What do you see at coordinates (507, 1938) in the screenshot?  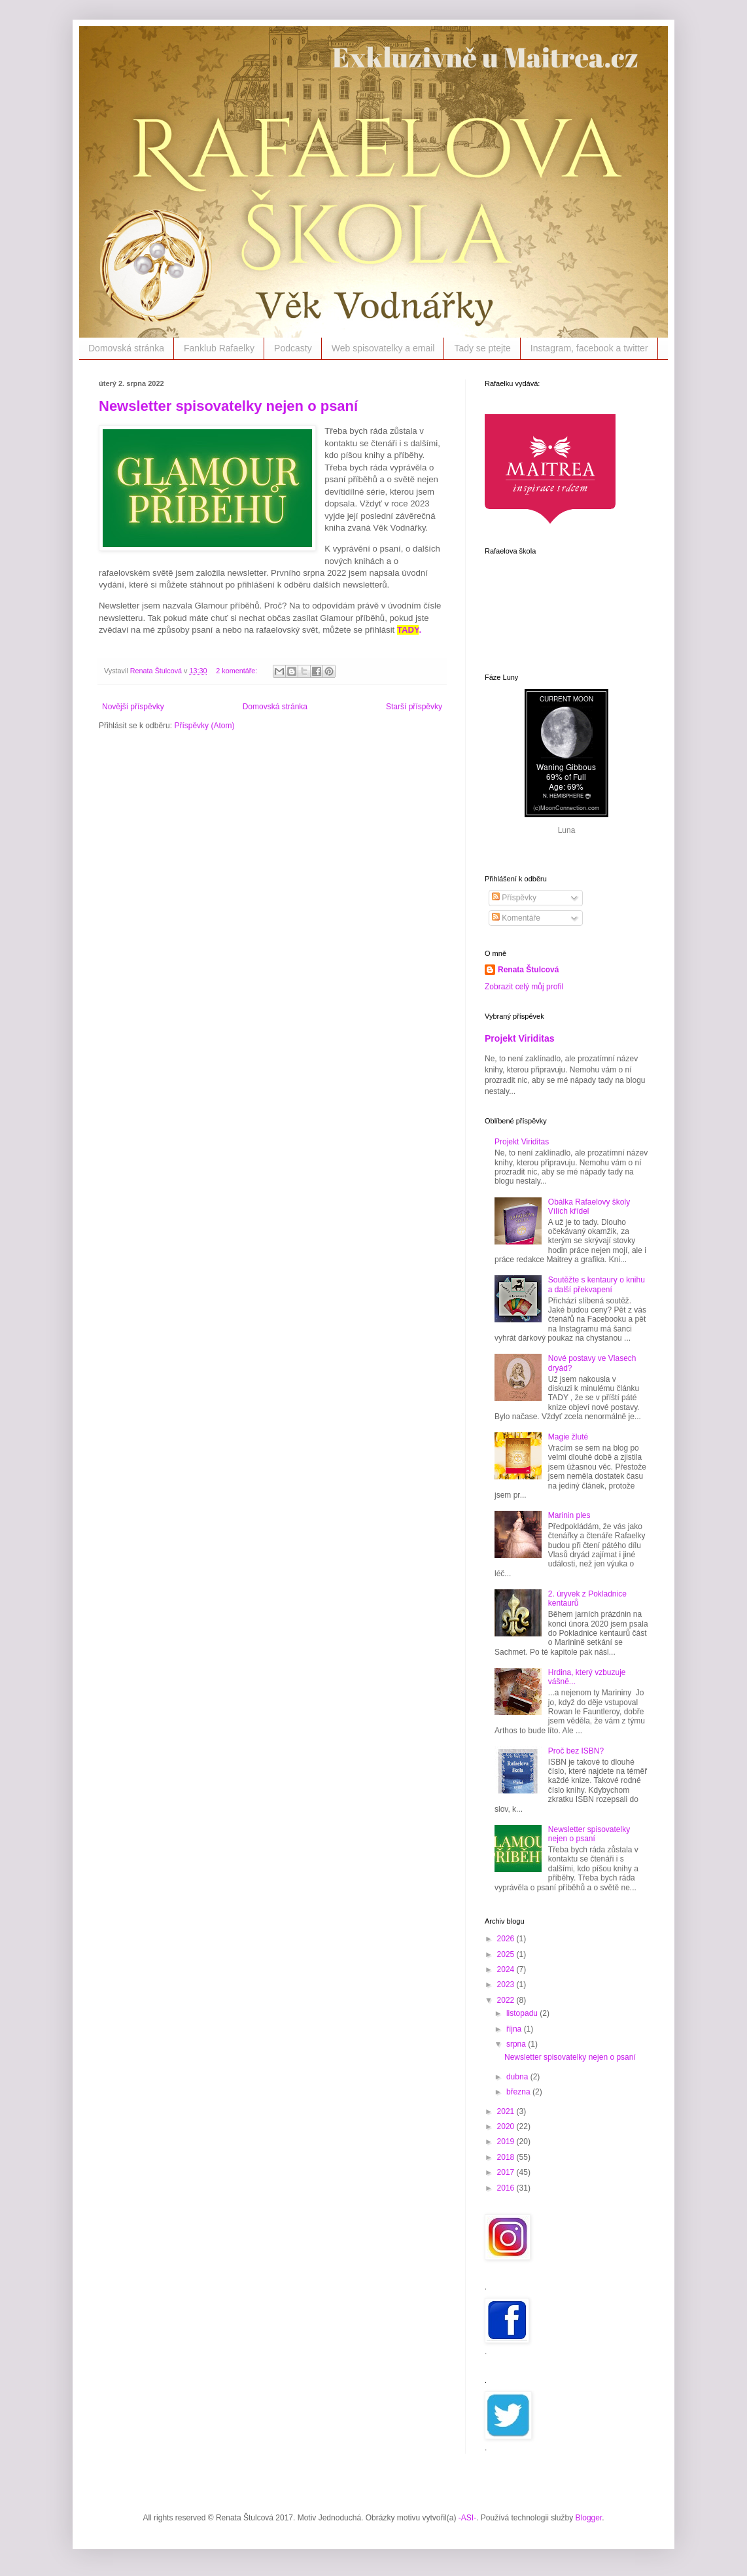 I see `2026` at bounding box center [507, 1938].